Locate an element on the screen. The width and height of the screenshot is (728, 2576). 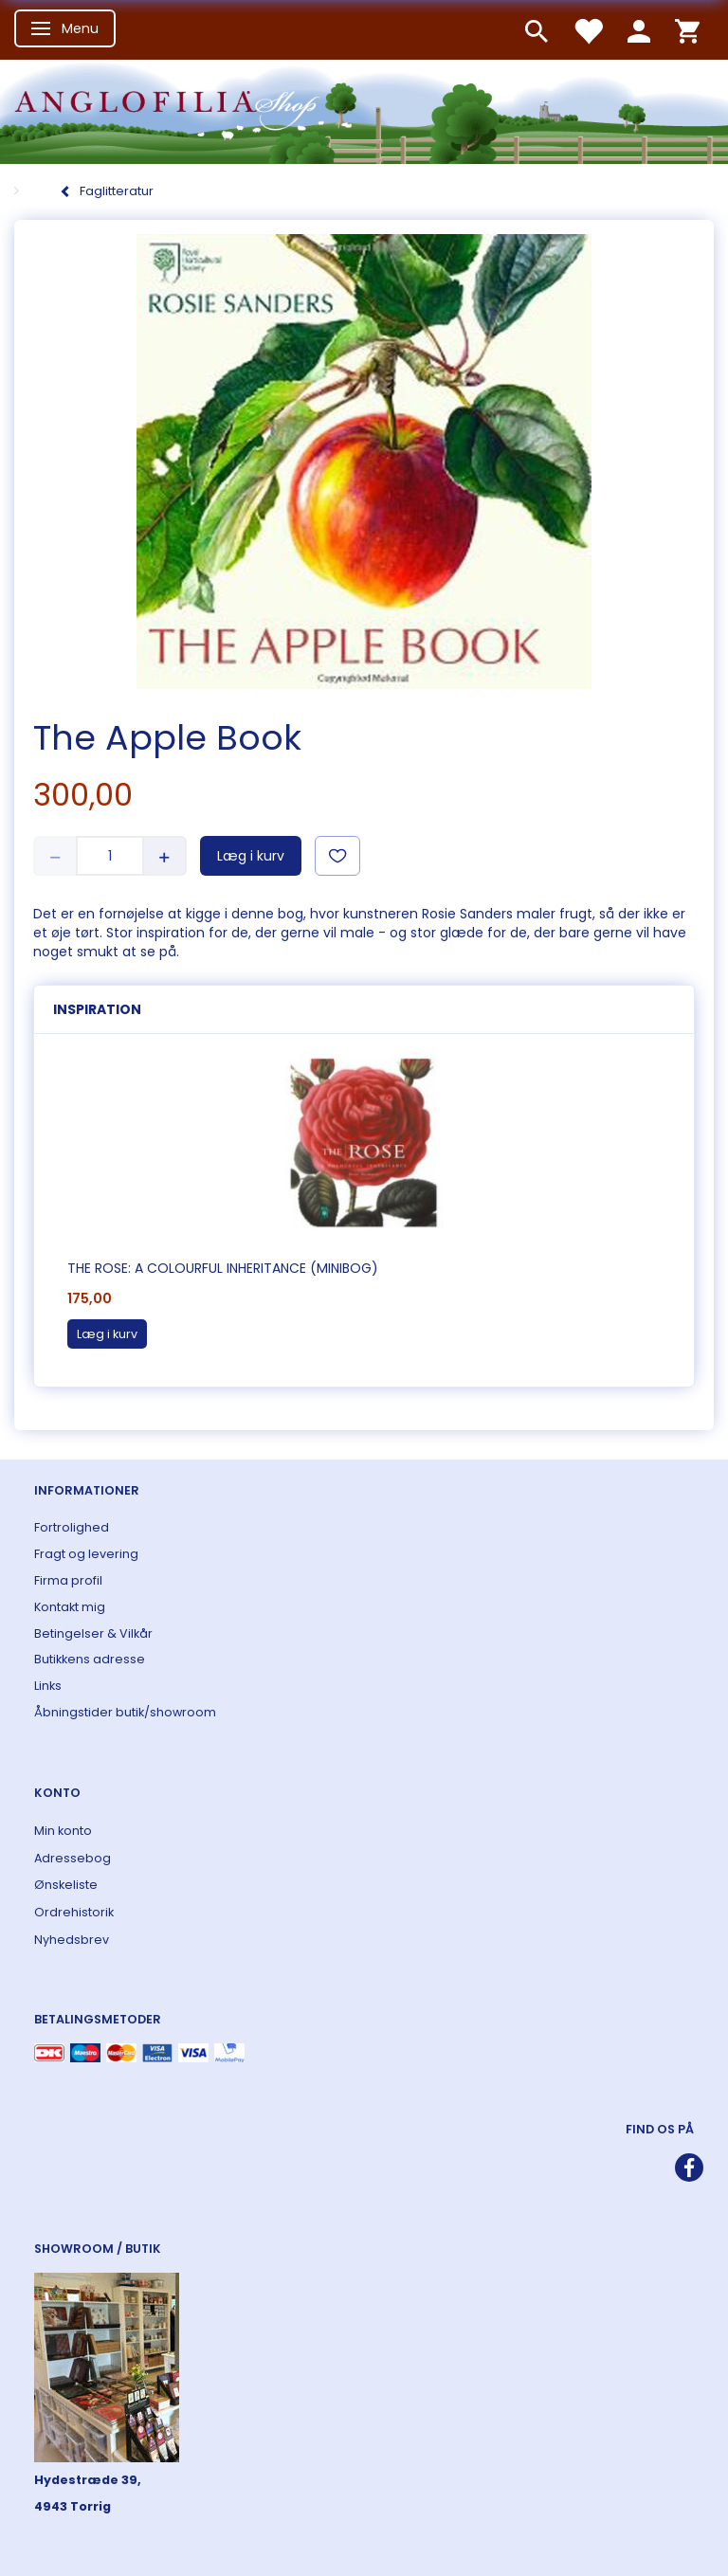
Betingelser & Vilkår is located at coordinates (93, 1633).